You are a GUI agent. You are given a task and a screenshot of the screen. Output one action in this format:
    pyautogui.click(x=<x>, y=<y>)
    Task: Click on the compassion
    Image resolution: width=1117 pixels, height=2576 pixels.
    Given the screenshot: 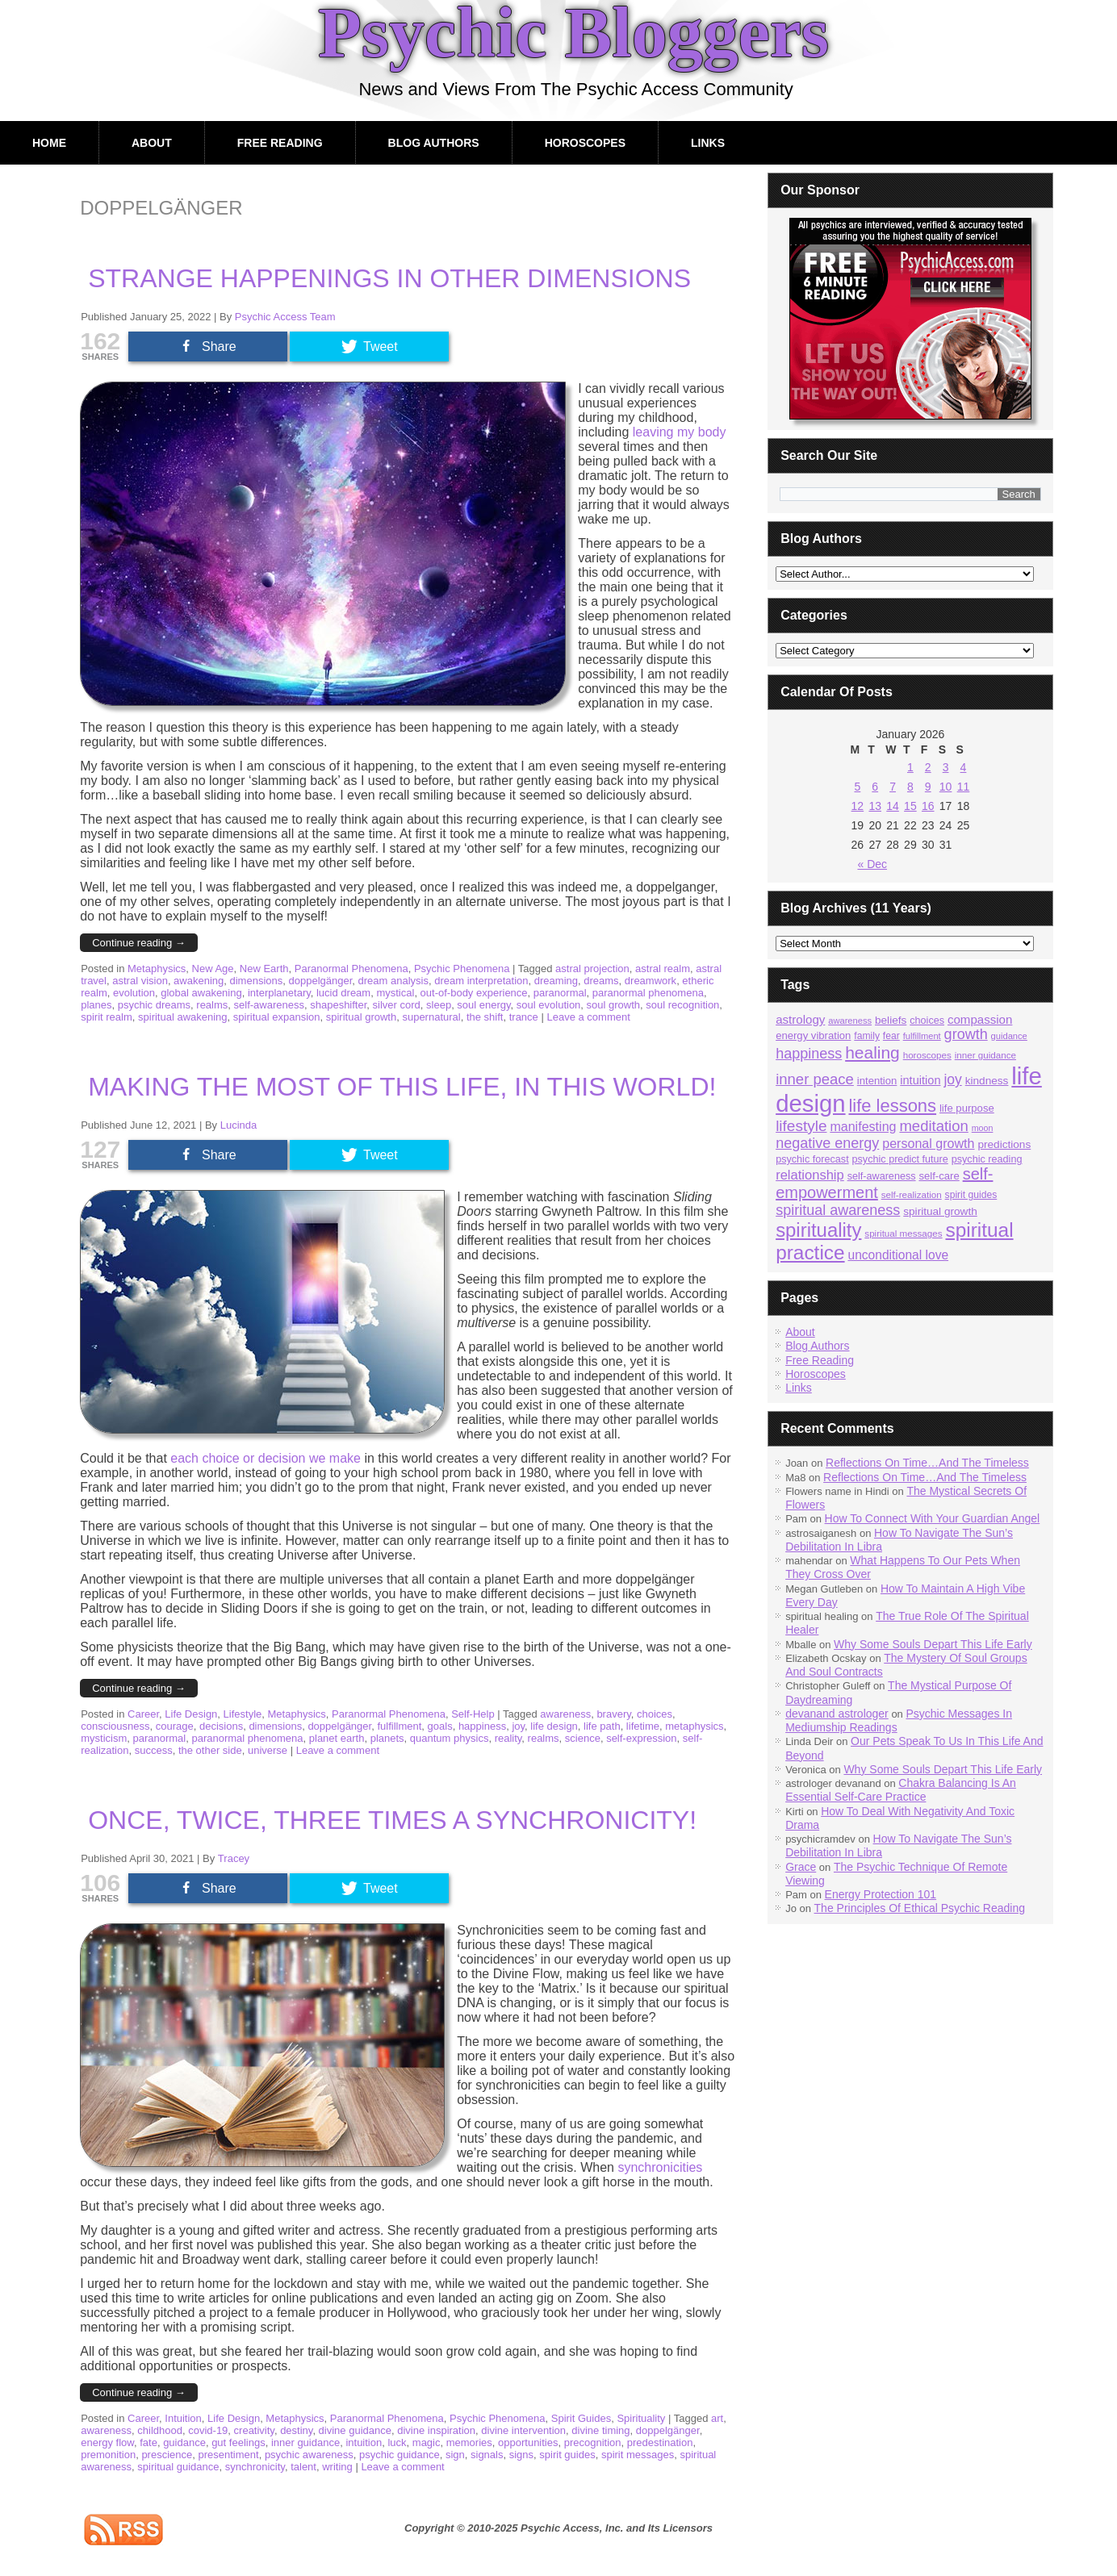 What is the action you would take?
    pyautogui.click(x=980, y=1019)
    